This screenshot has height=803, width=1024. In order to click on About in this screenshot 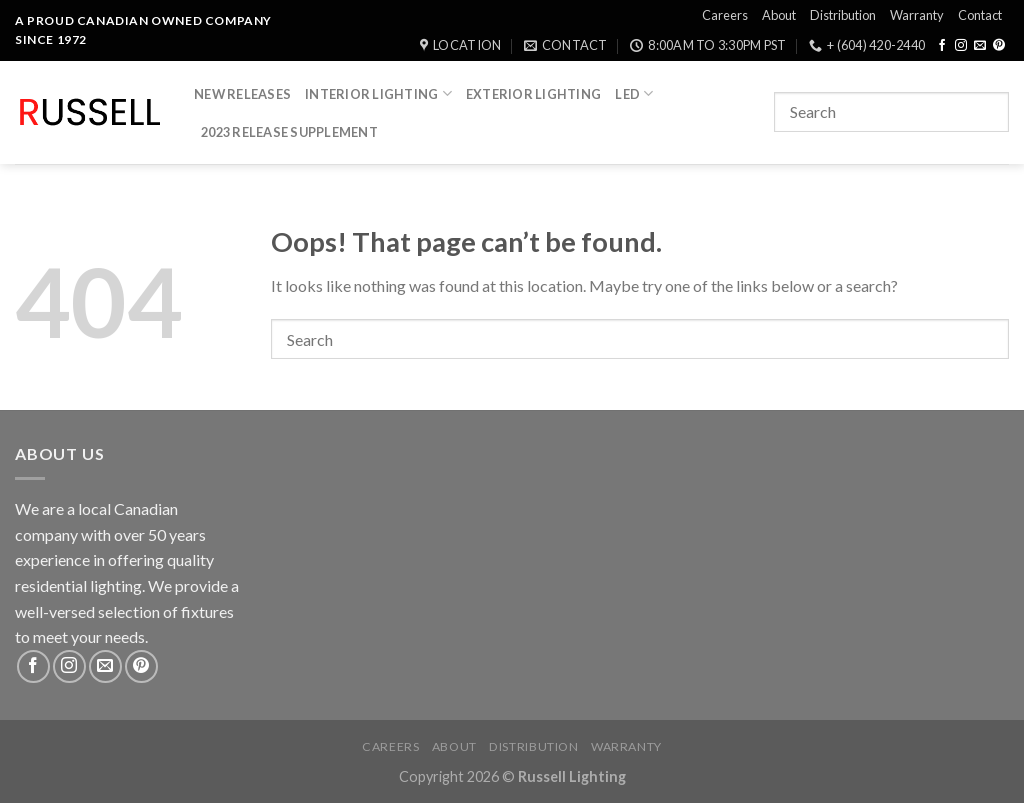, I will do `click(779, 15)`.